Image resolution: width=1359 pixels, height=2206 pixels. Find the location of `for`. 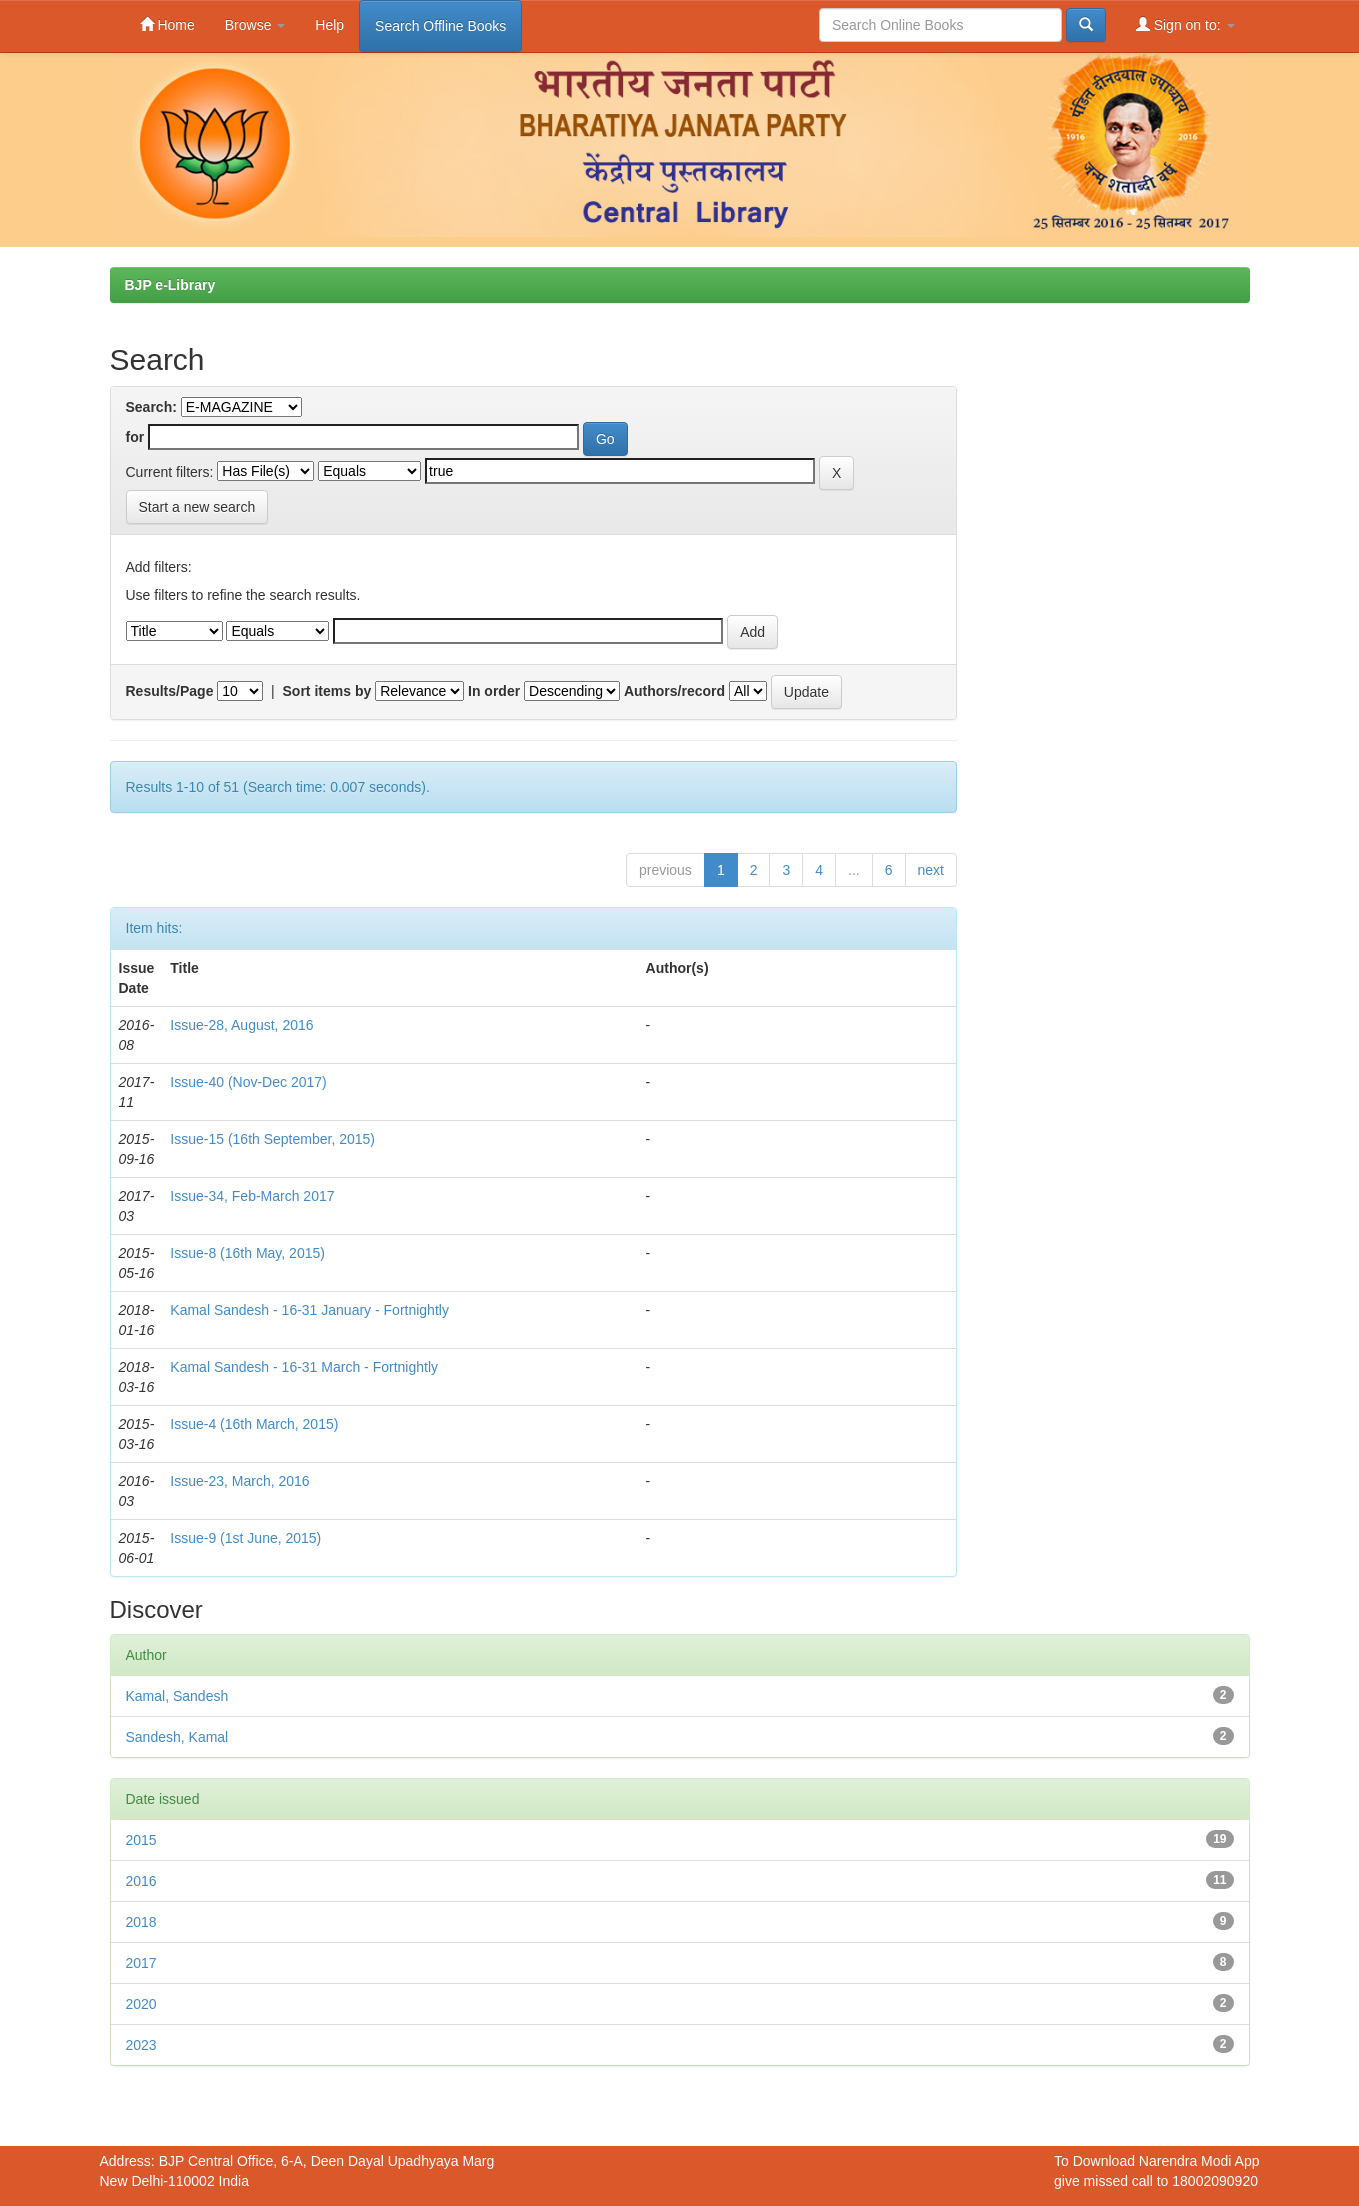

for is located at coordinates (135, 437).